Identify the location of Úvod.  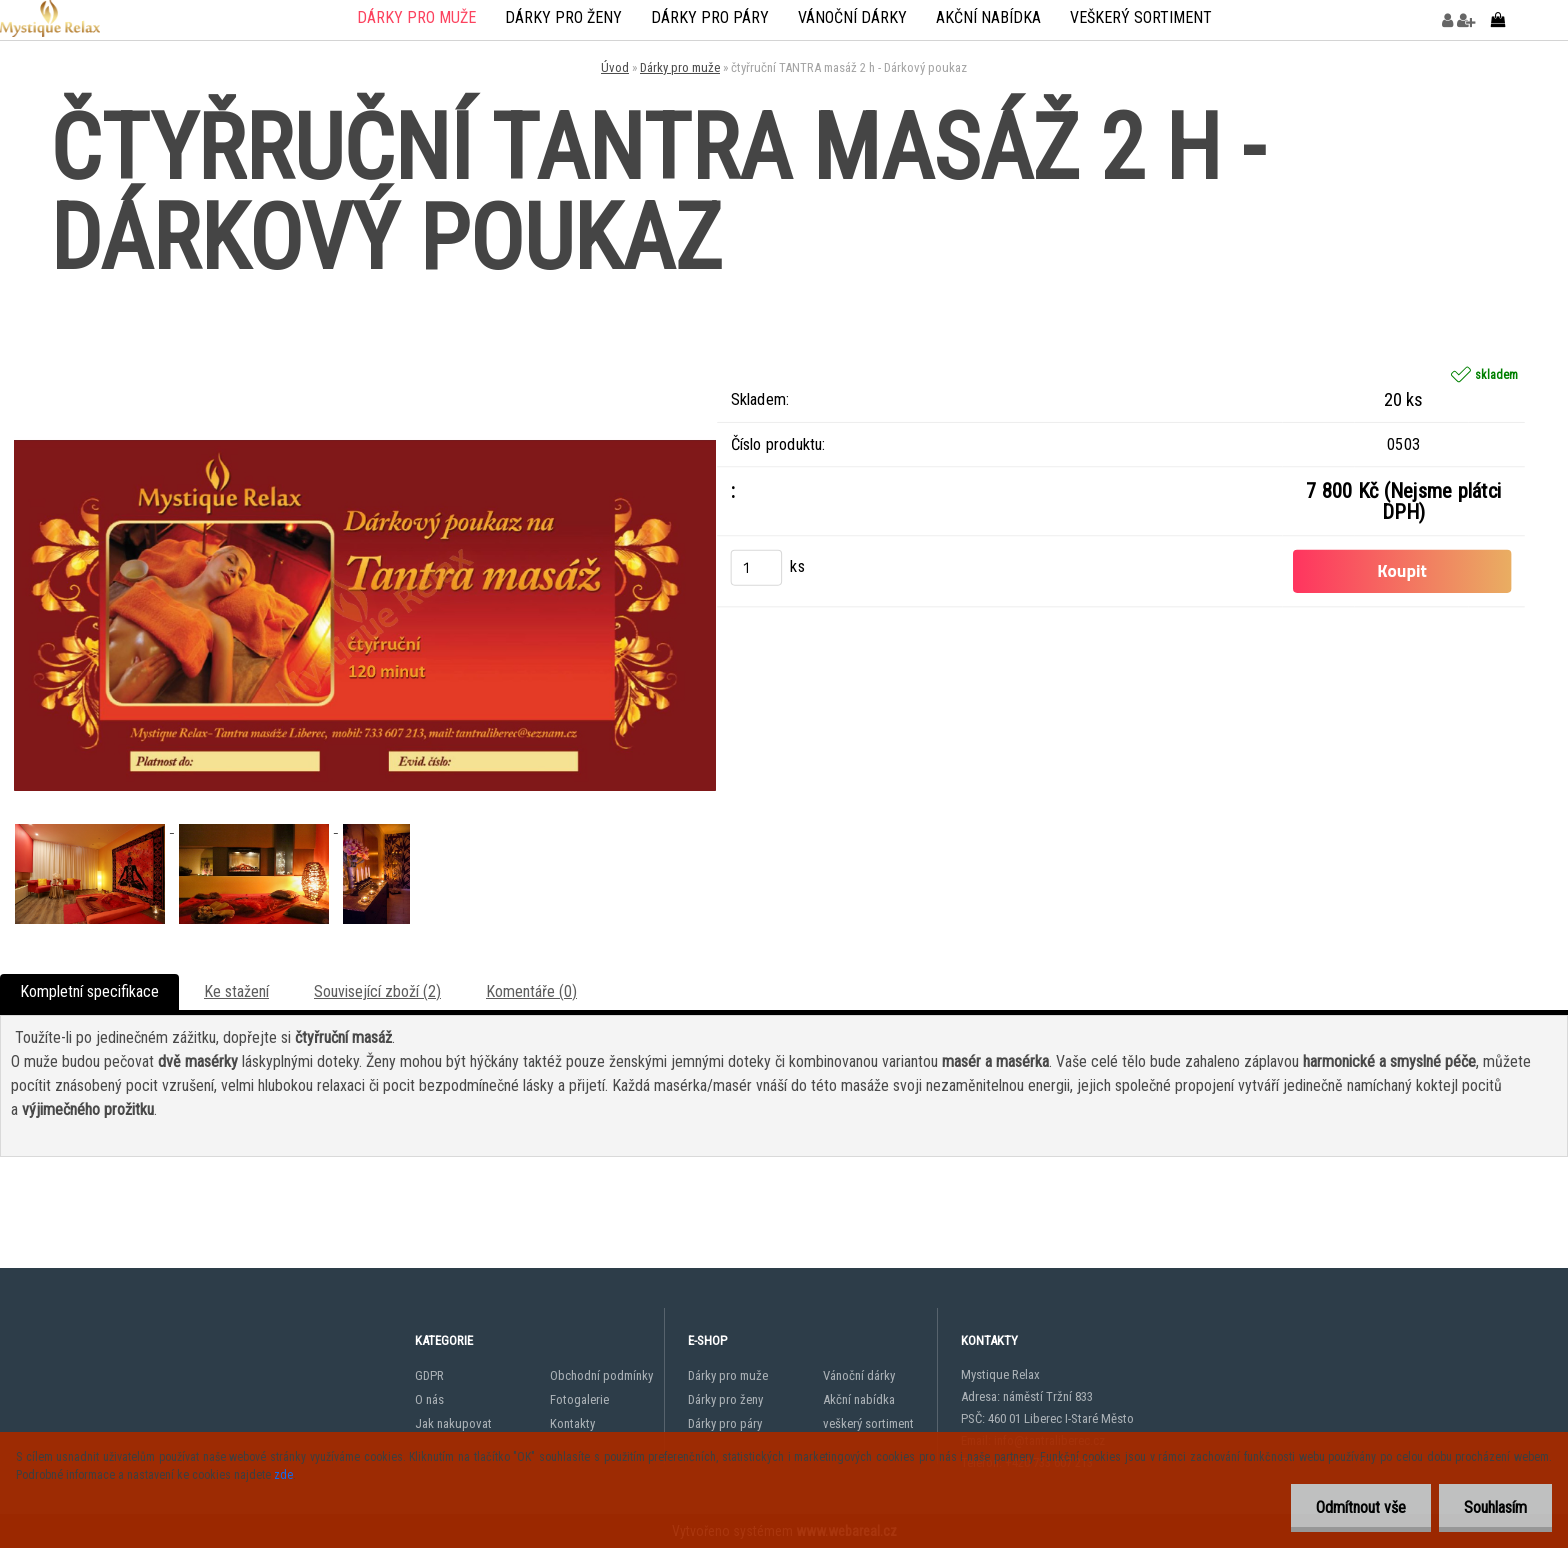
(615, 67).